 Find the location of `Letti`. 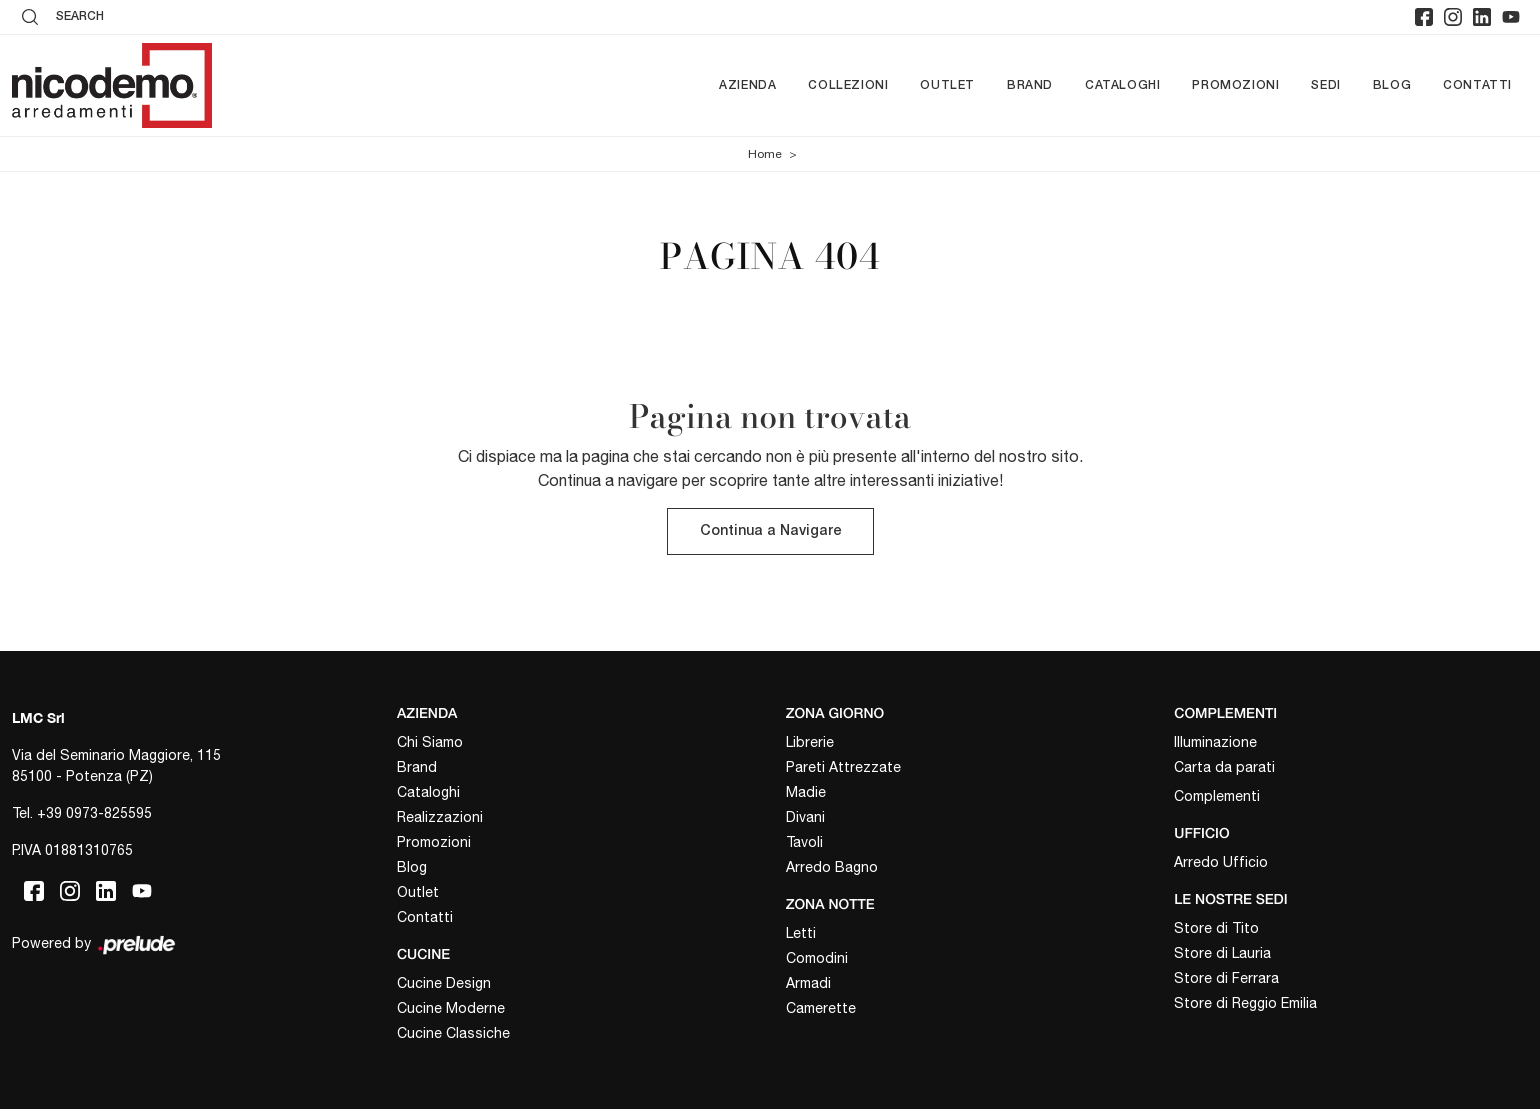

Letti is located at coordinates (801, 933).